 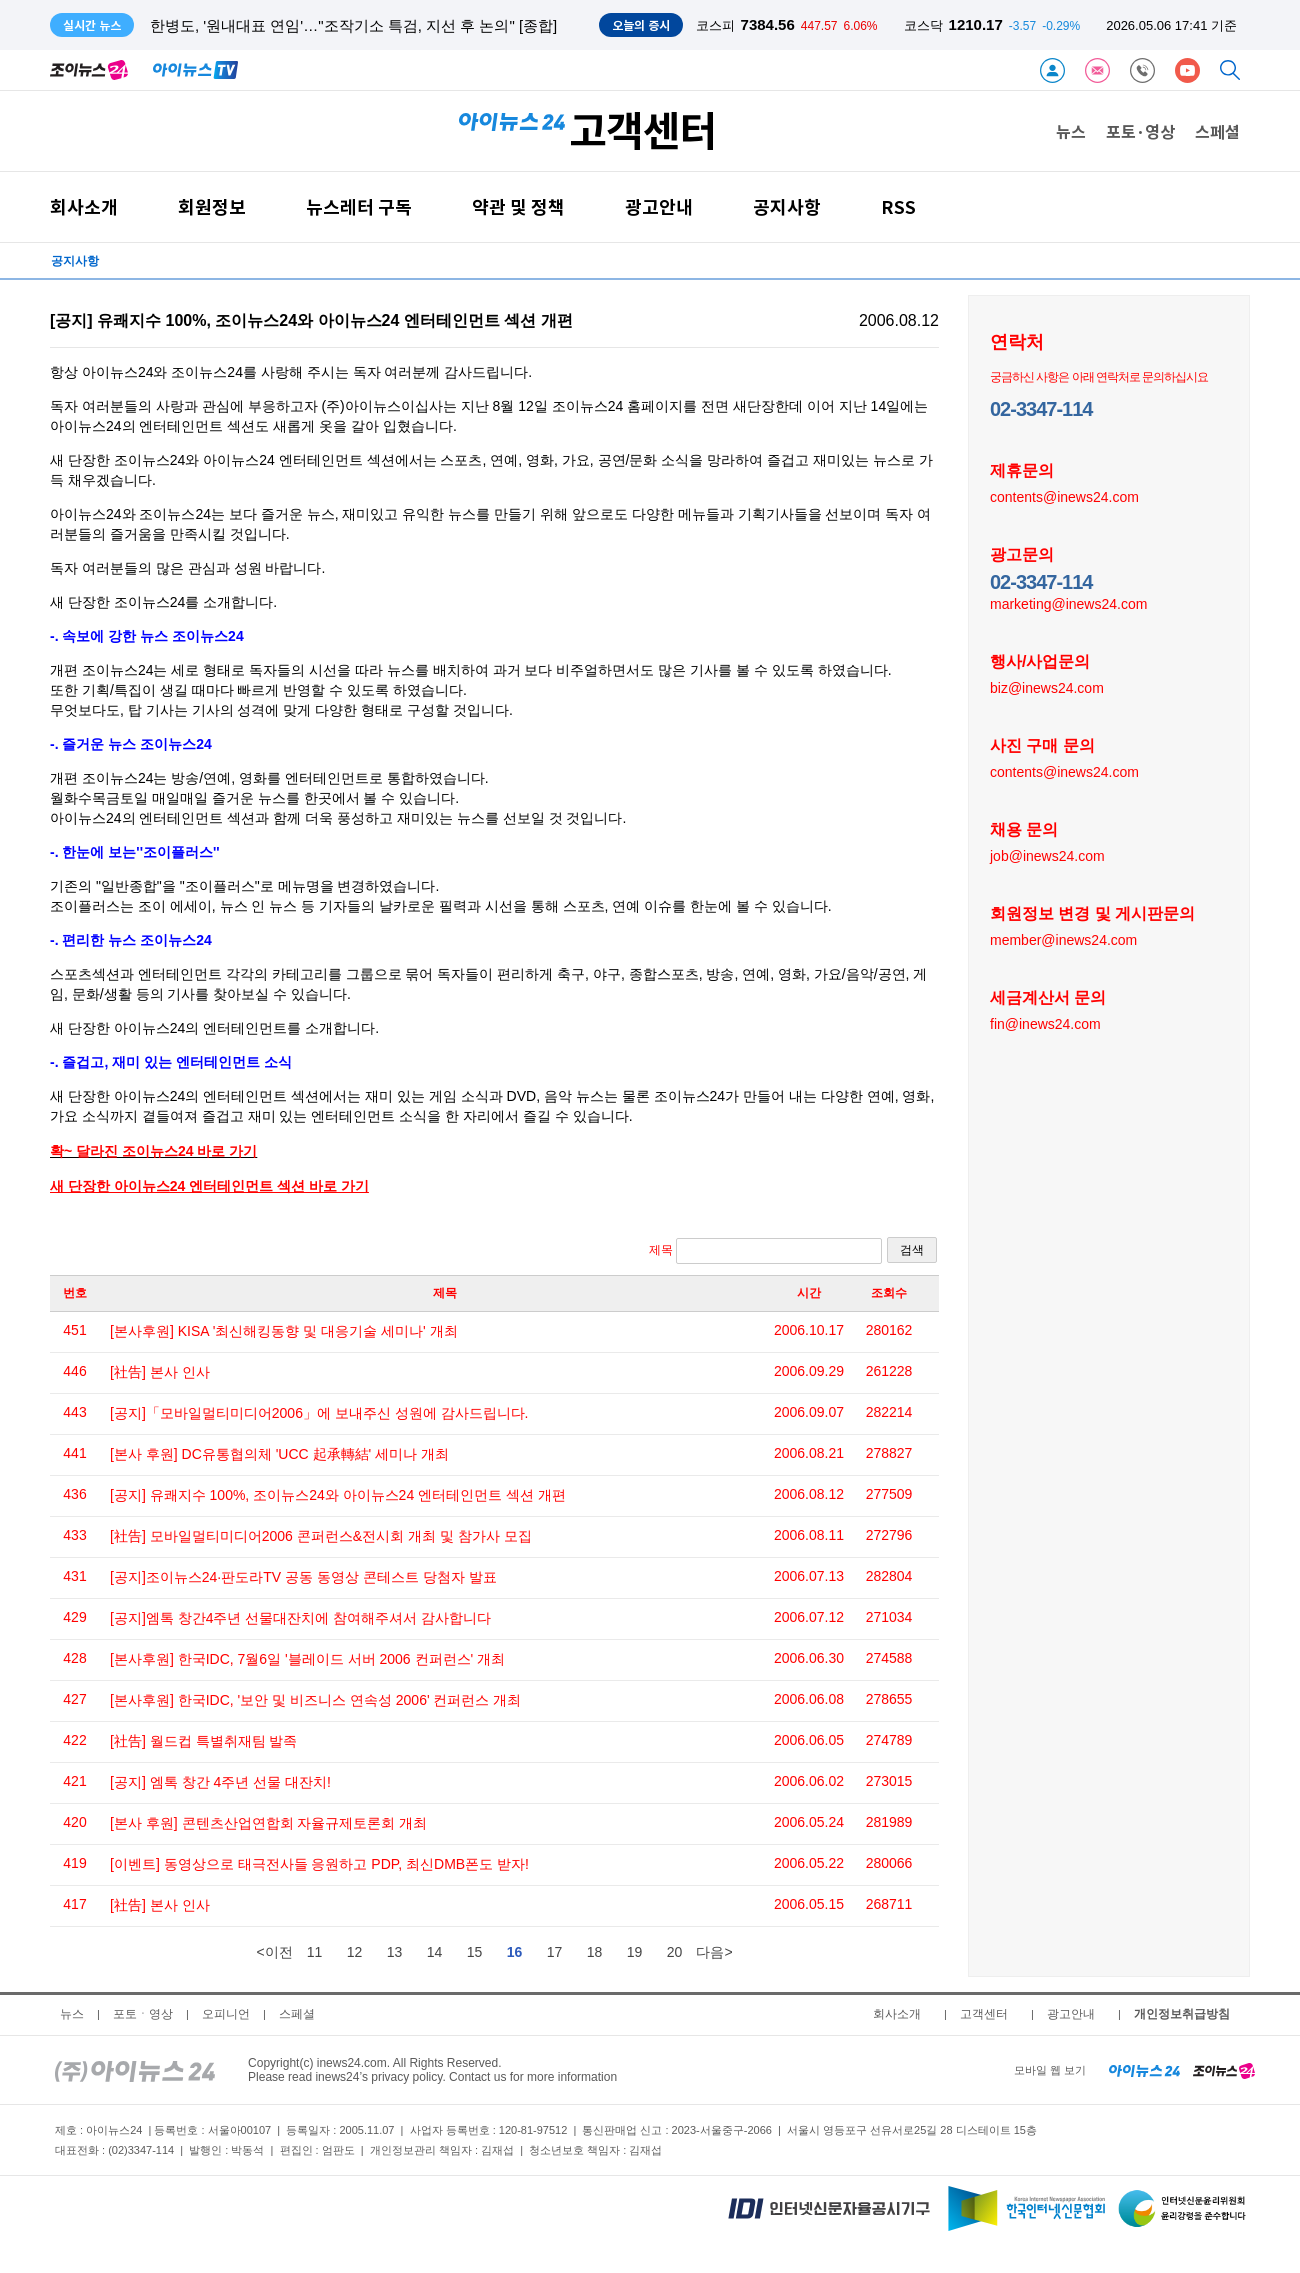 I want to click on [공지] 유쾌지수 100%, 조이뉴스24와 아이뉴스24 엔터테인먼트 섹션 개편, so click(x=338, y=1495).